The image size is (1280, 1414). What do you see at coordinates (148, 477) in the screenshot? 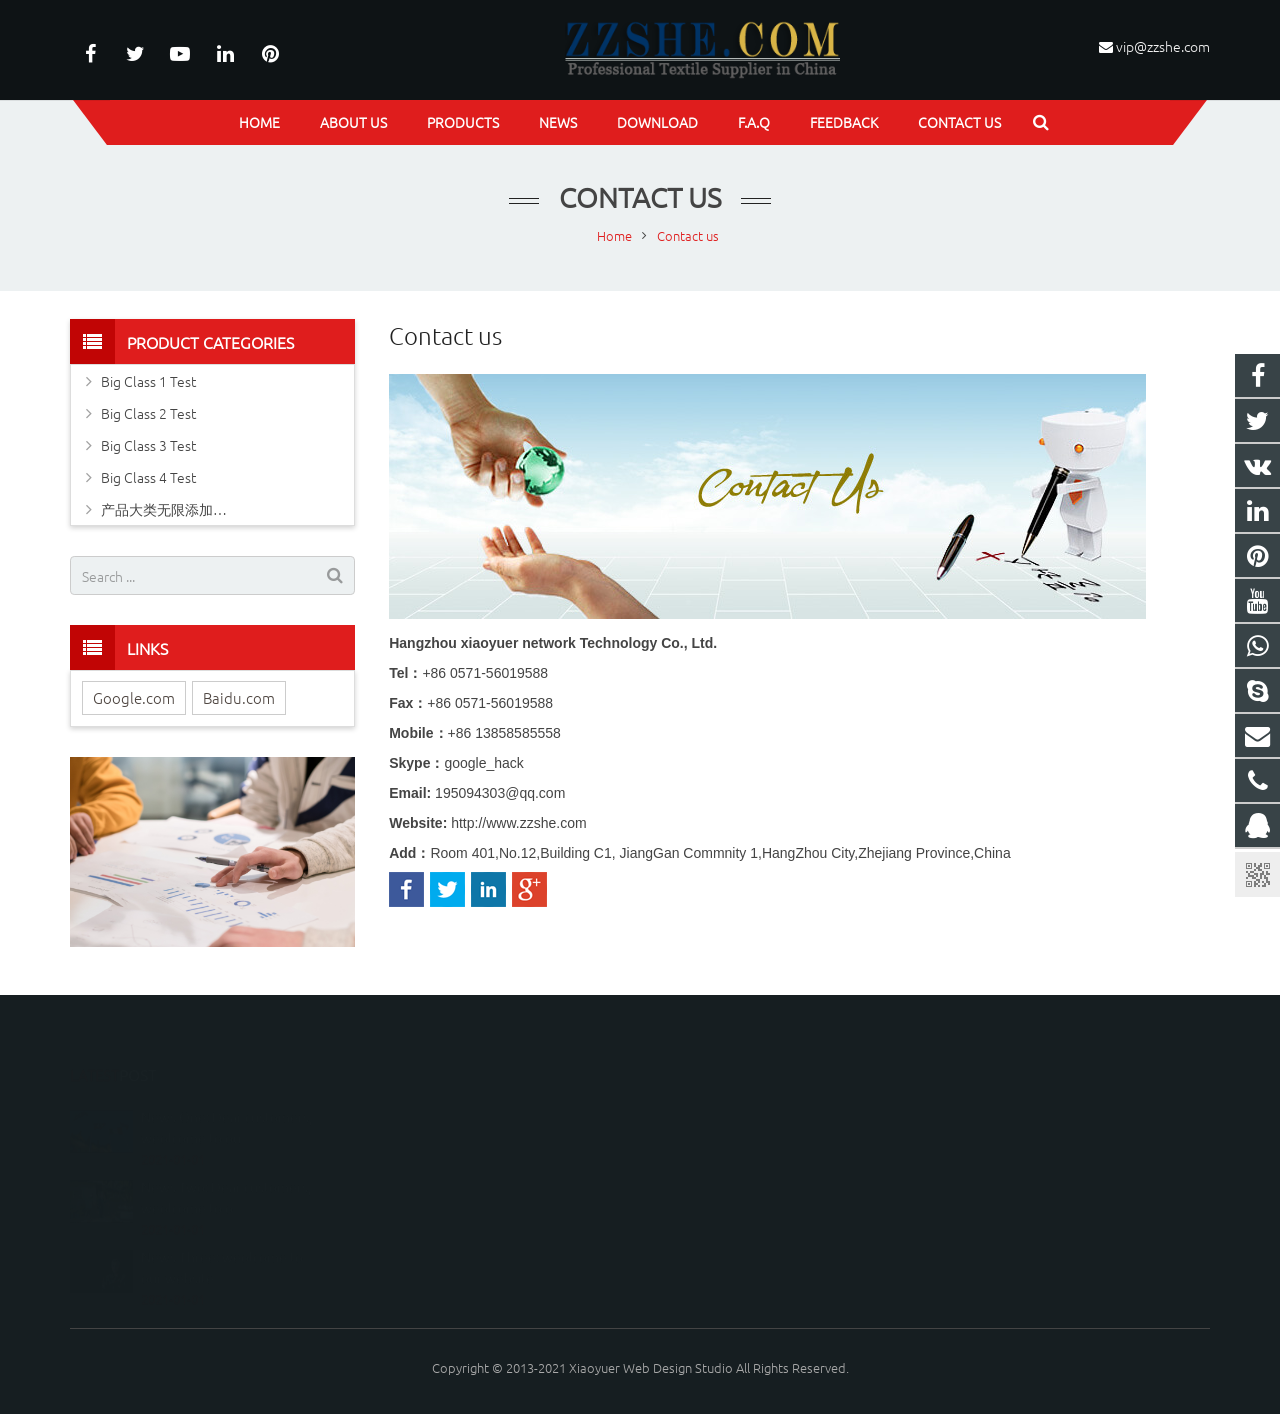
I see `Big Class 4 Test` at bounding box center [148, 477].